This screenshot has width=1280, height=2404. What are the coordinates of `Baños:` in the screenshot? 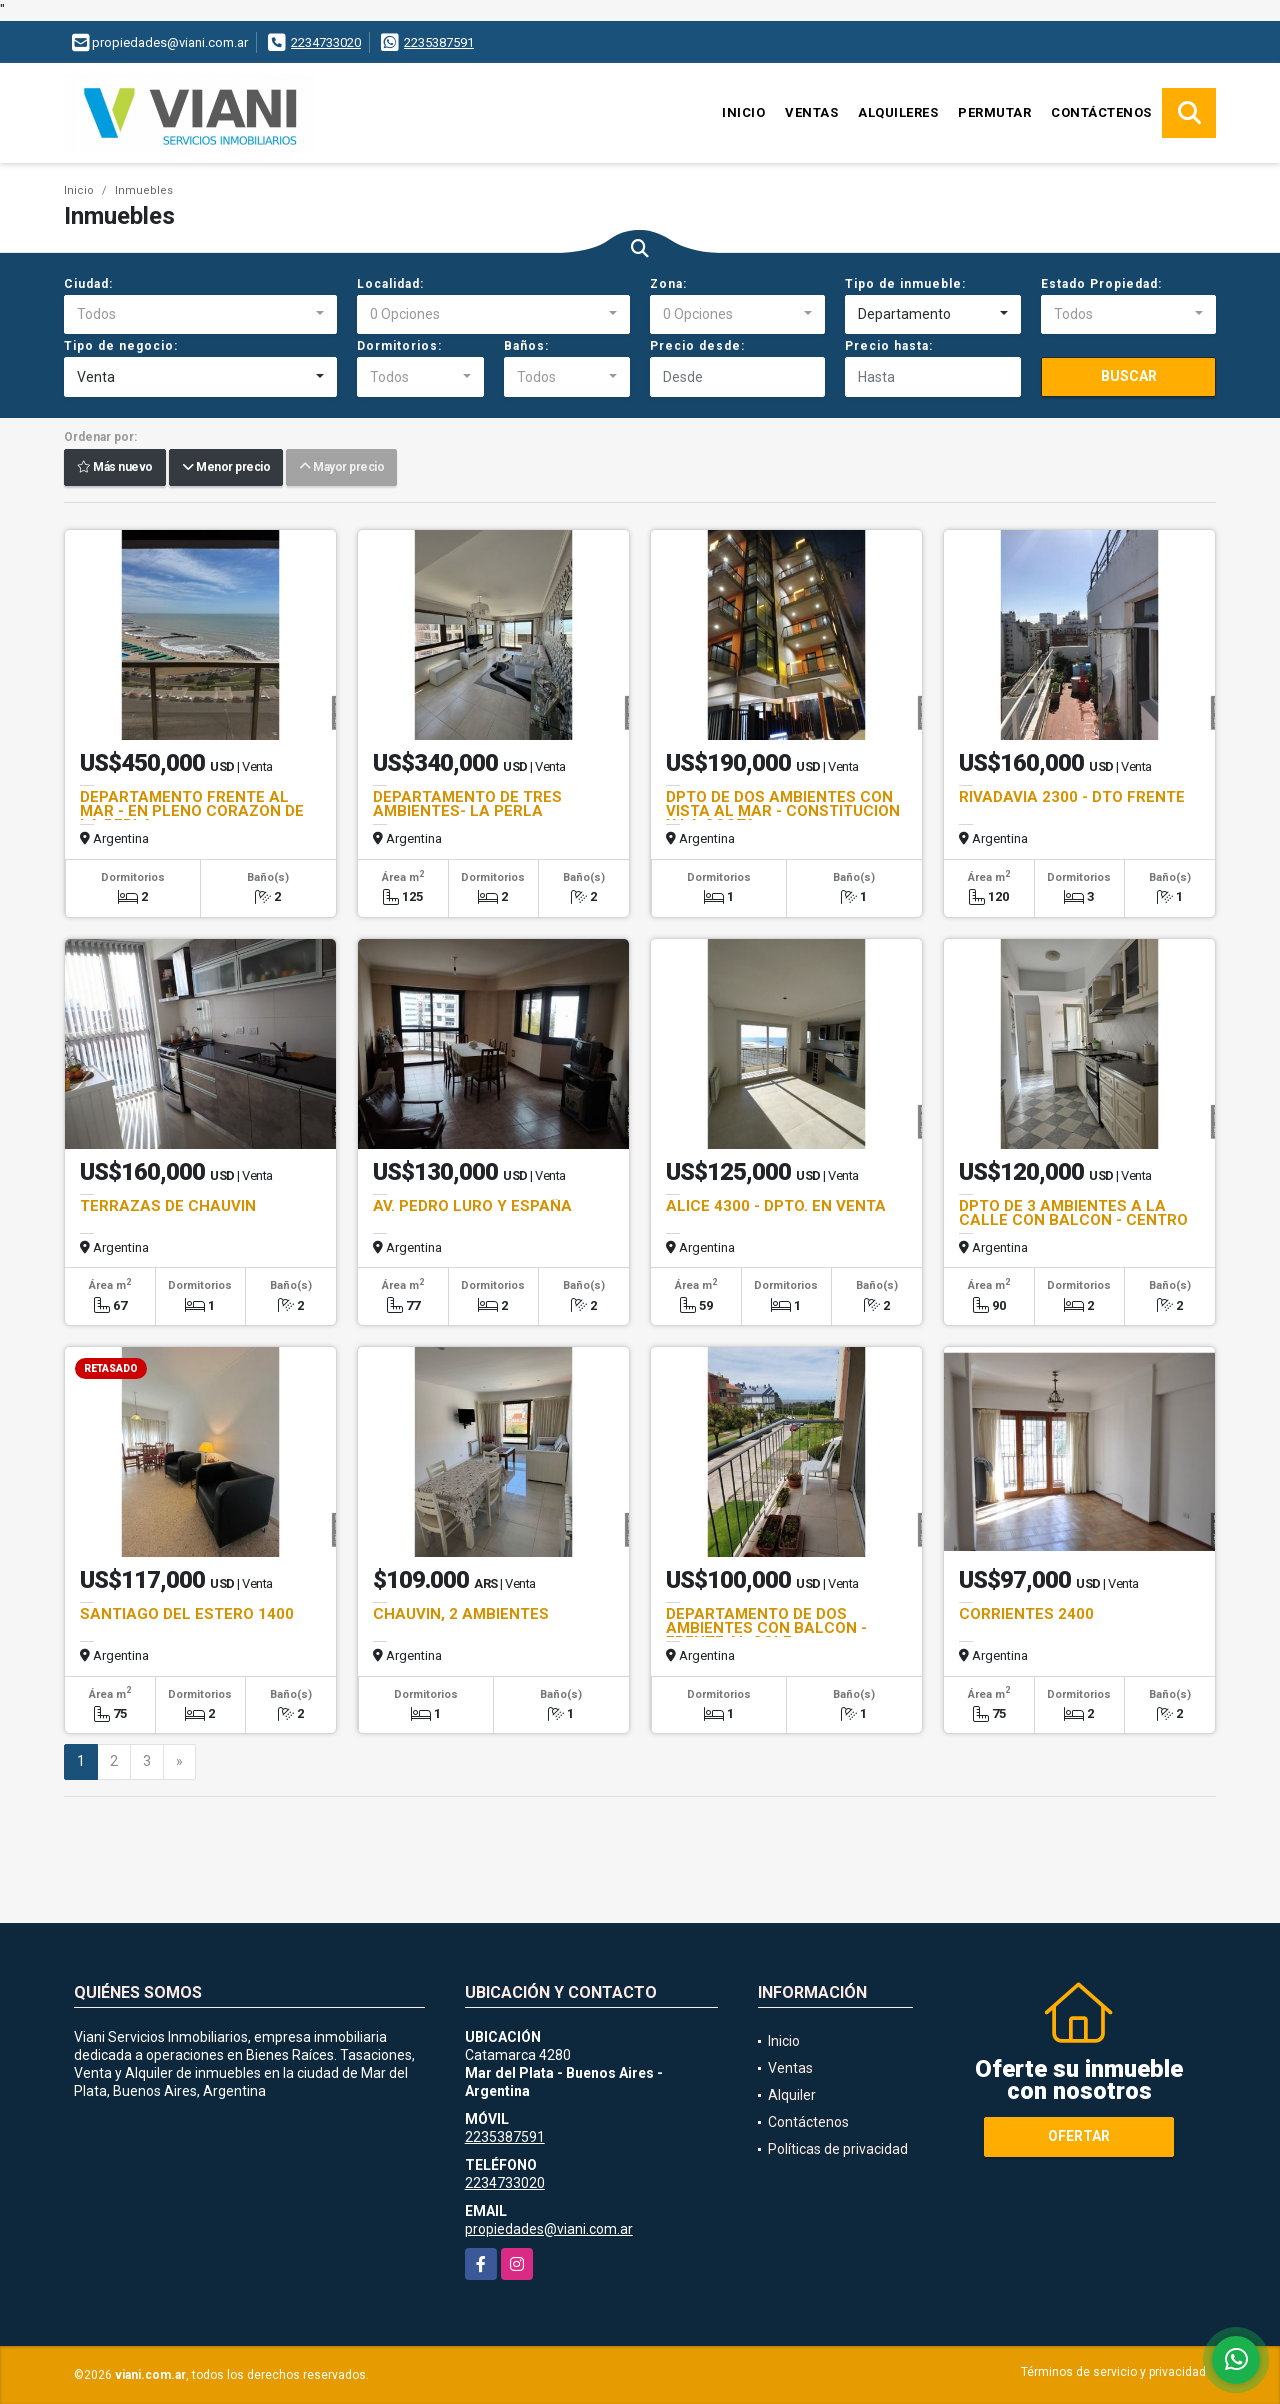 It's located at (526, 346).